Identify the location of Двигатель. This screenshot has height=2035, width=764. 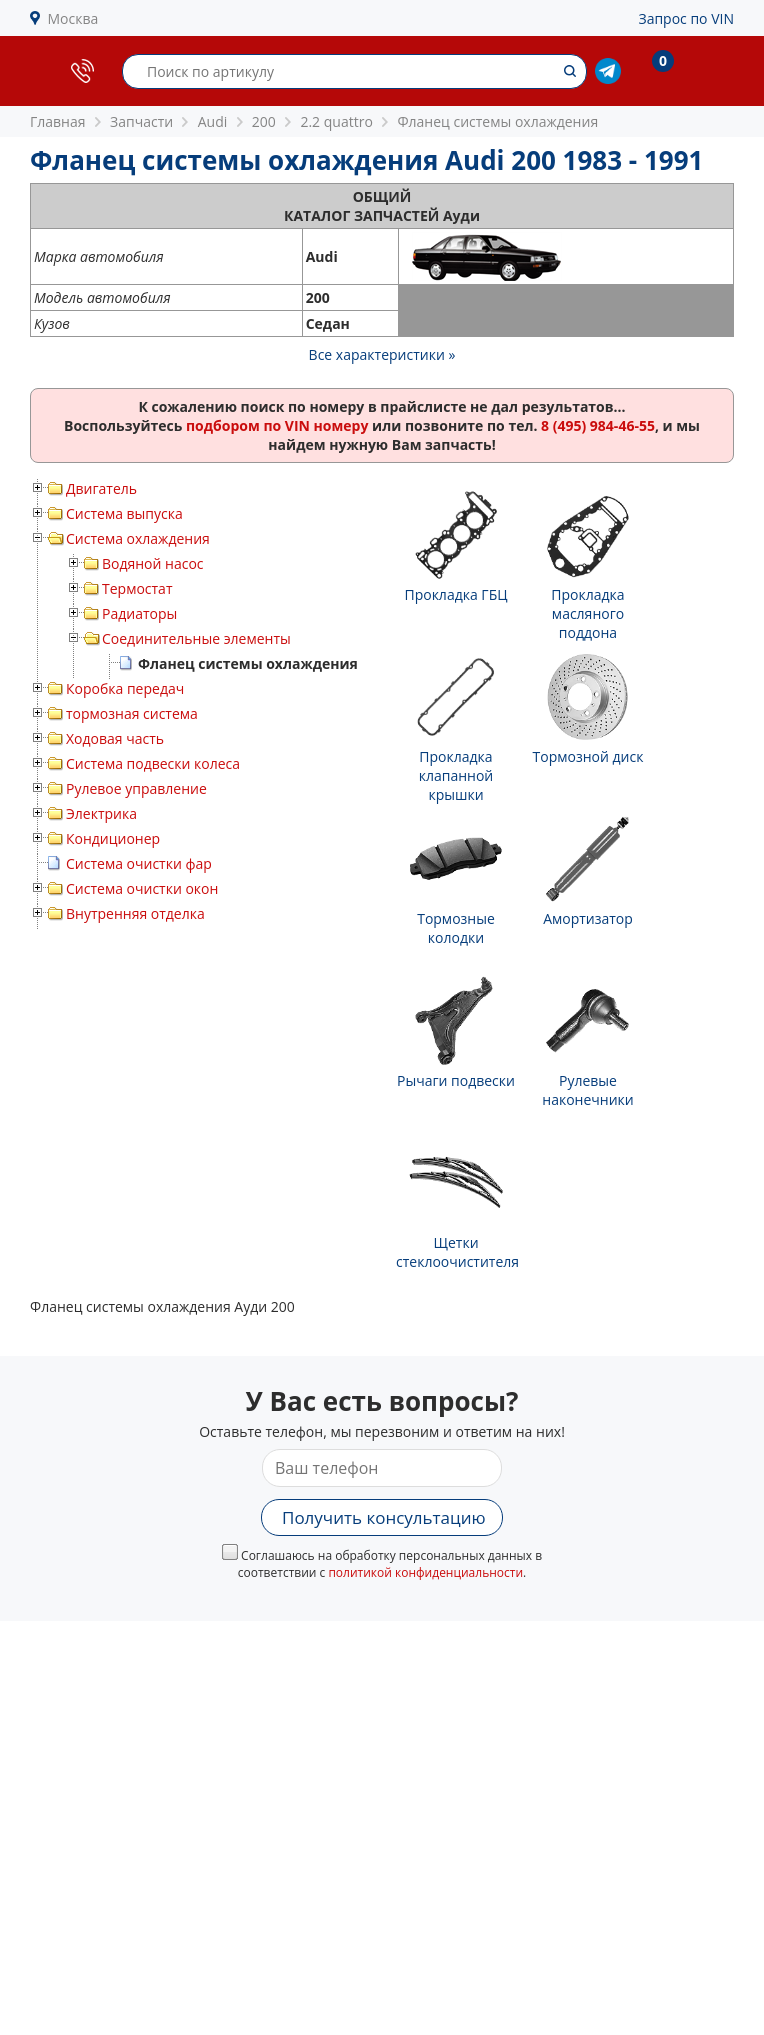
(101, 488).